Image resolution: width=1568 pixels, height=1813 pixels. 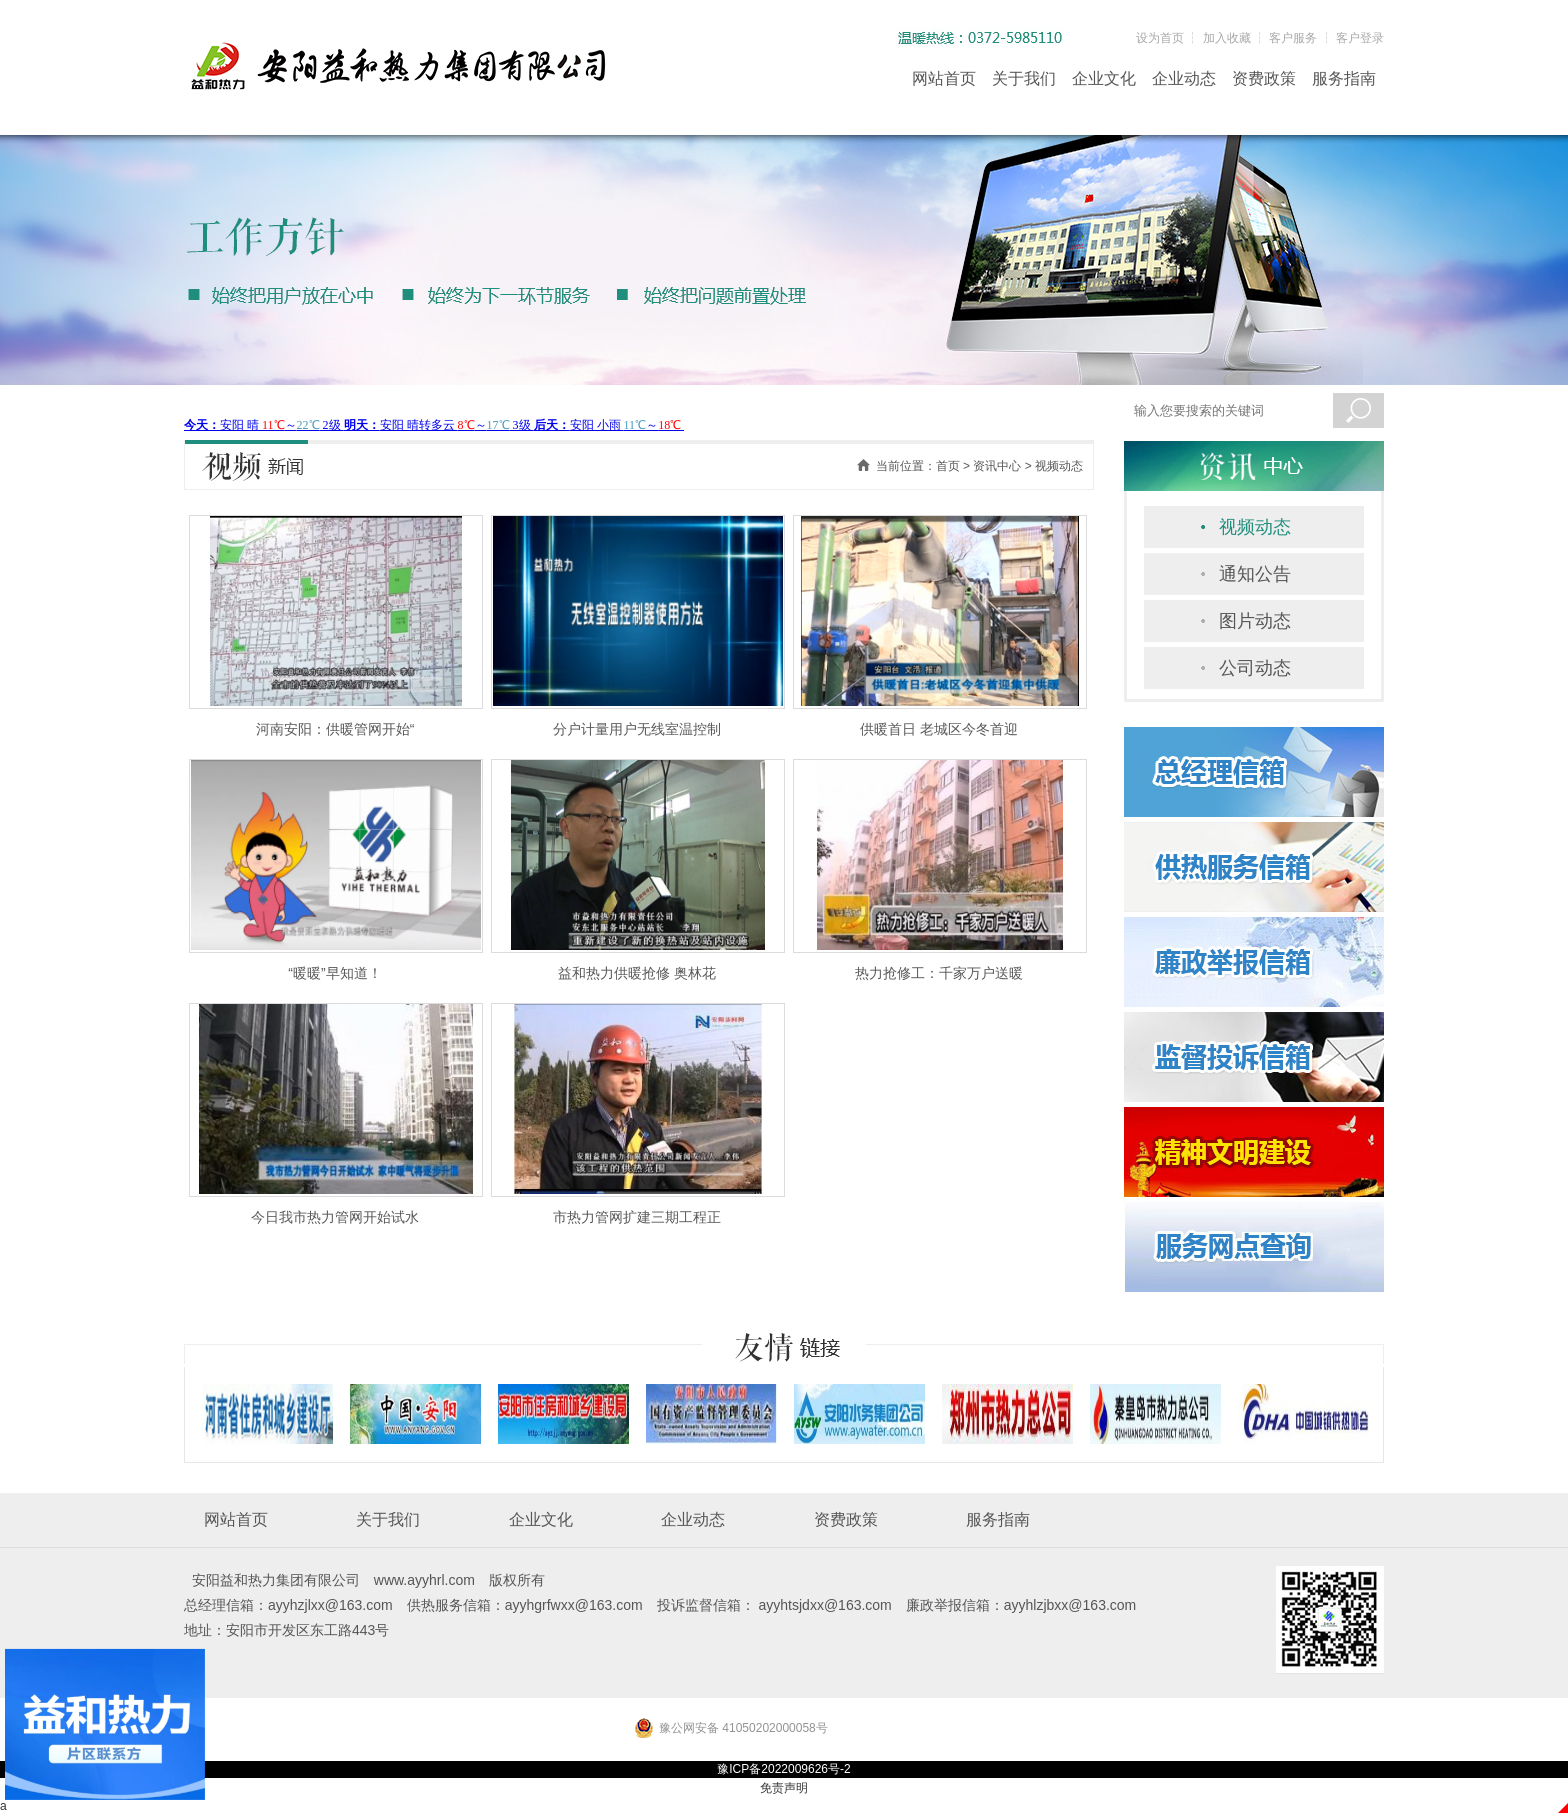 I want to click on 设为首页, so click(x=1160, y=38).